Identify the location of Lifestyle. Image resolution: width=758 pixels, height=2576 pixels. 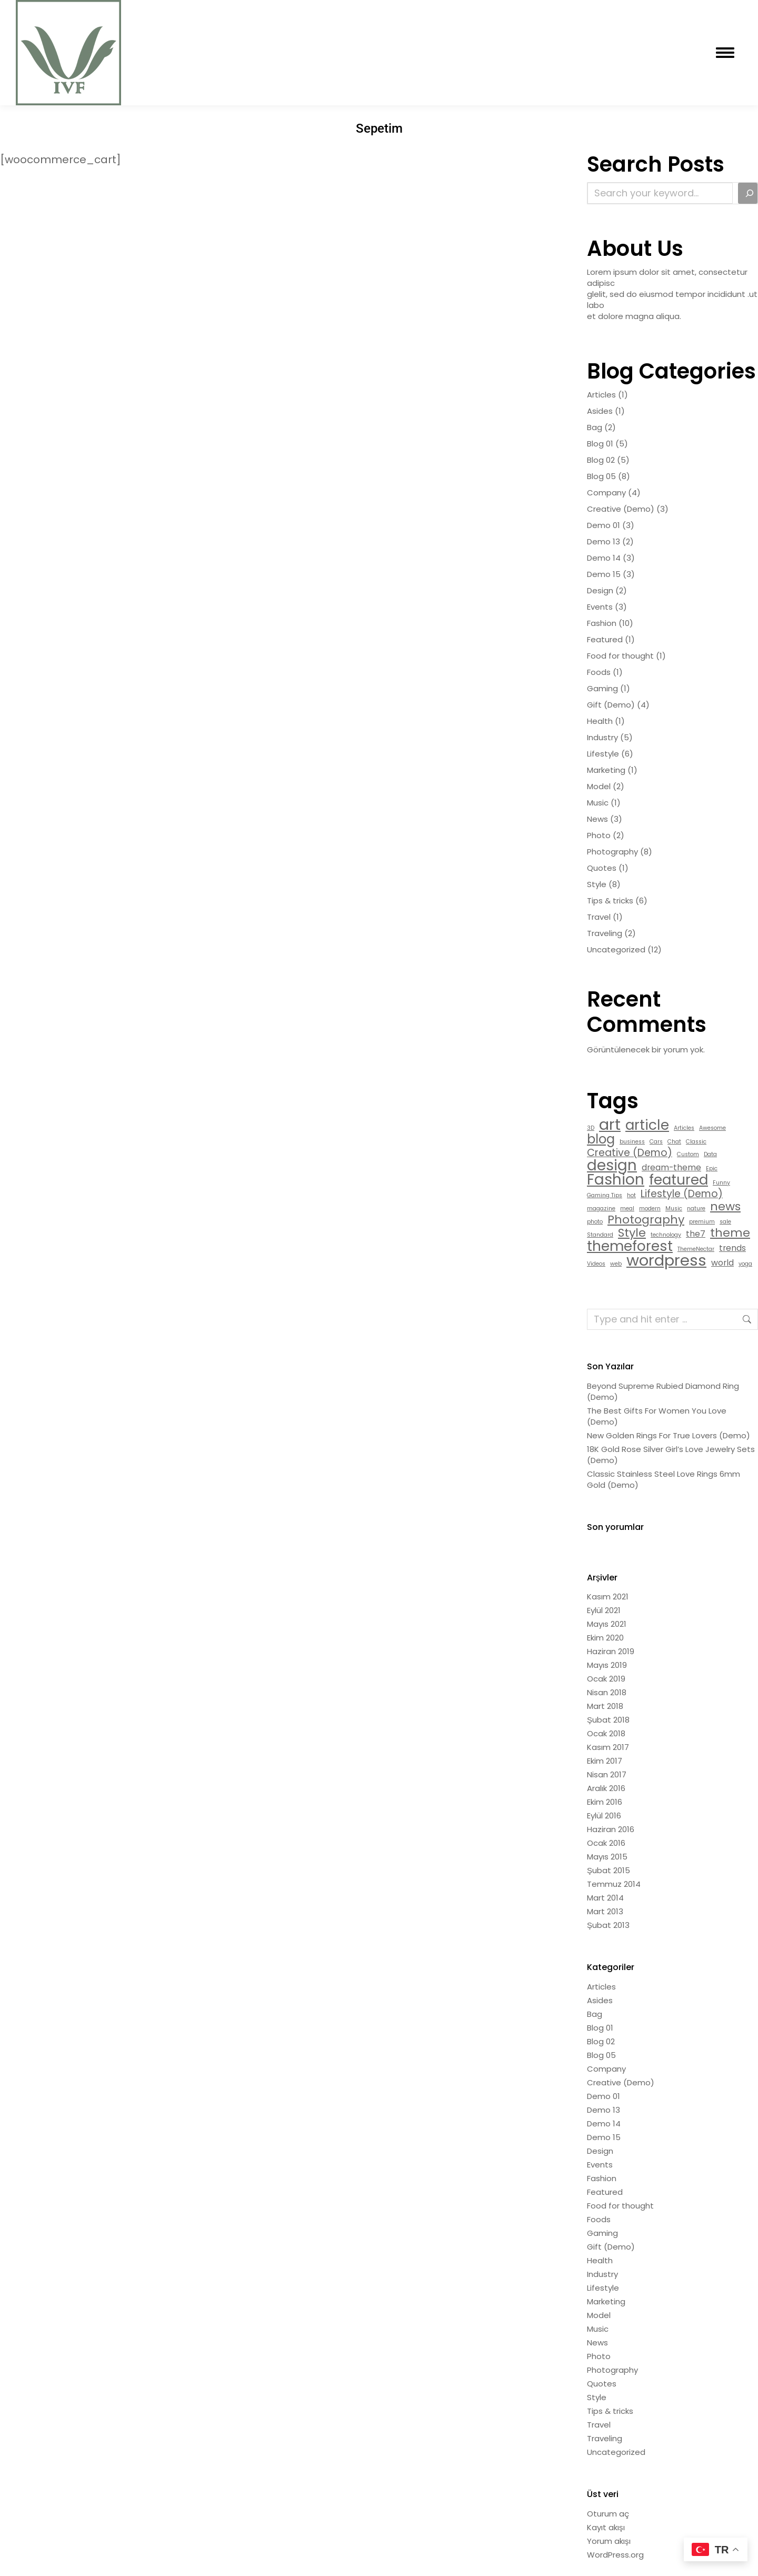
(603, 753).